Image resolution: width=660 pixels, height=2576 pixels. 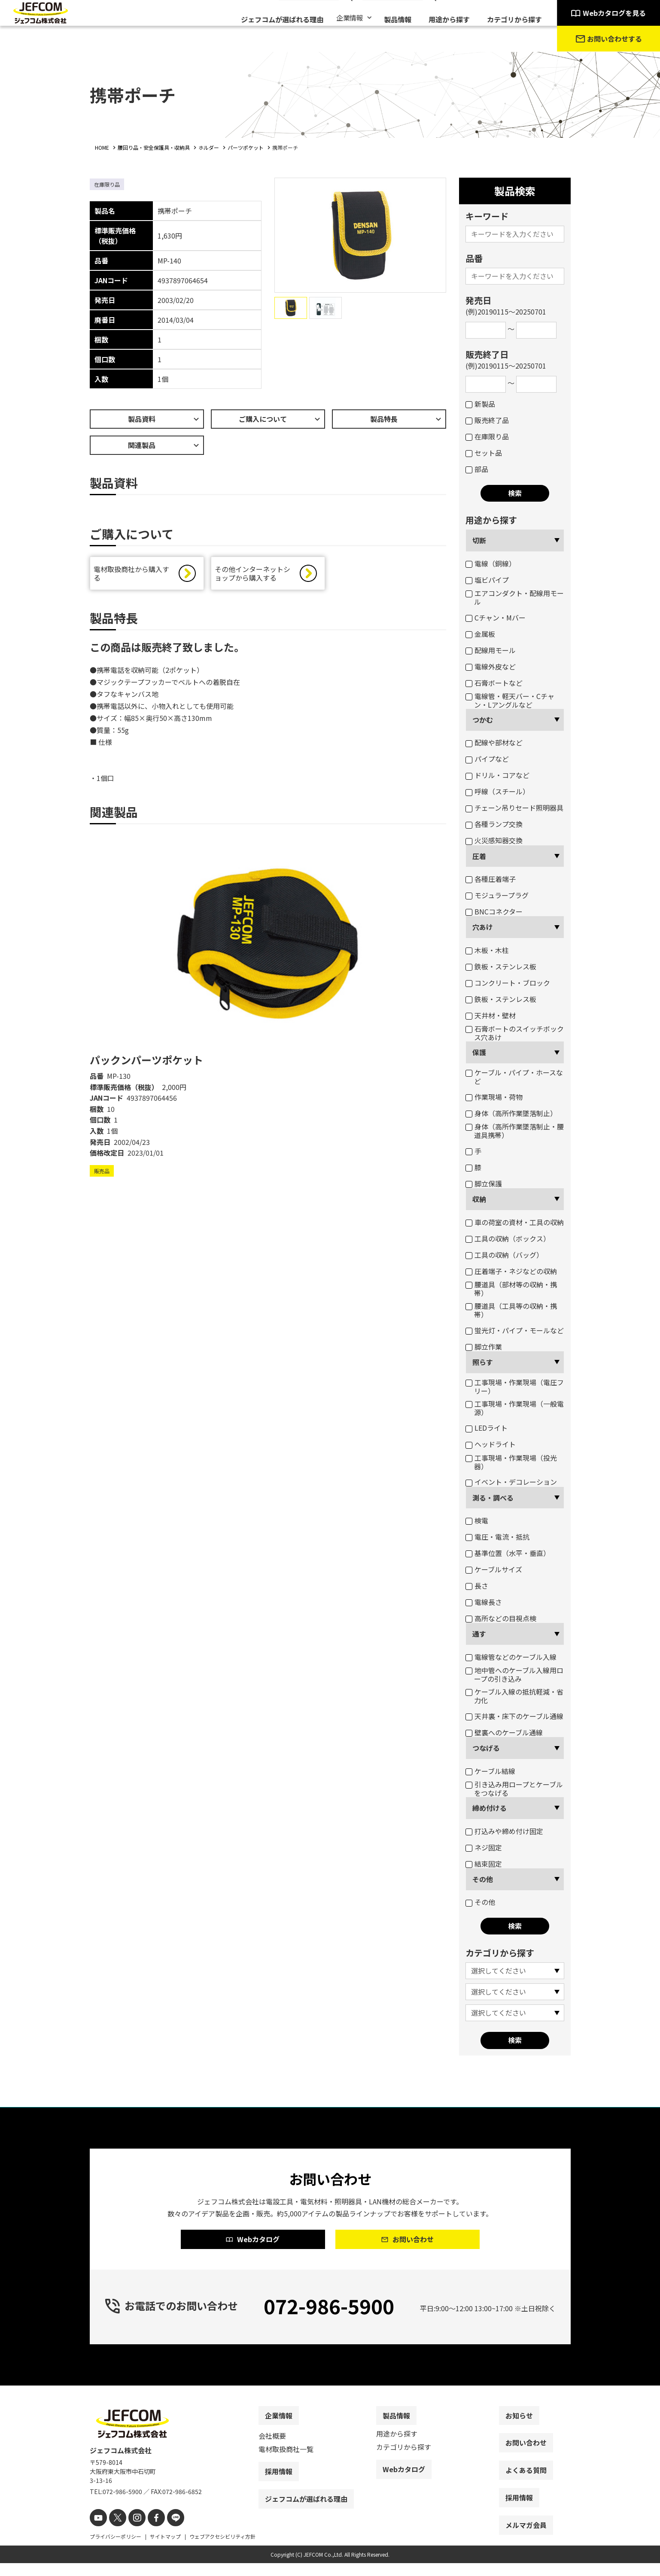 I want to click on 車の荷室の資材・工具の収納, so click(x=514, y=1222).